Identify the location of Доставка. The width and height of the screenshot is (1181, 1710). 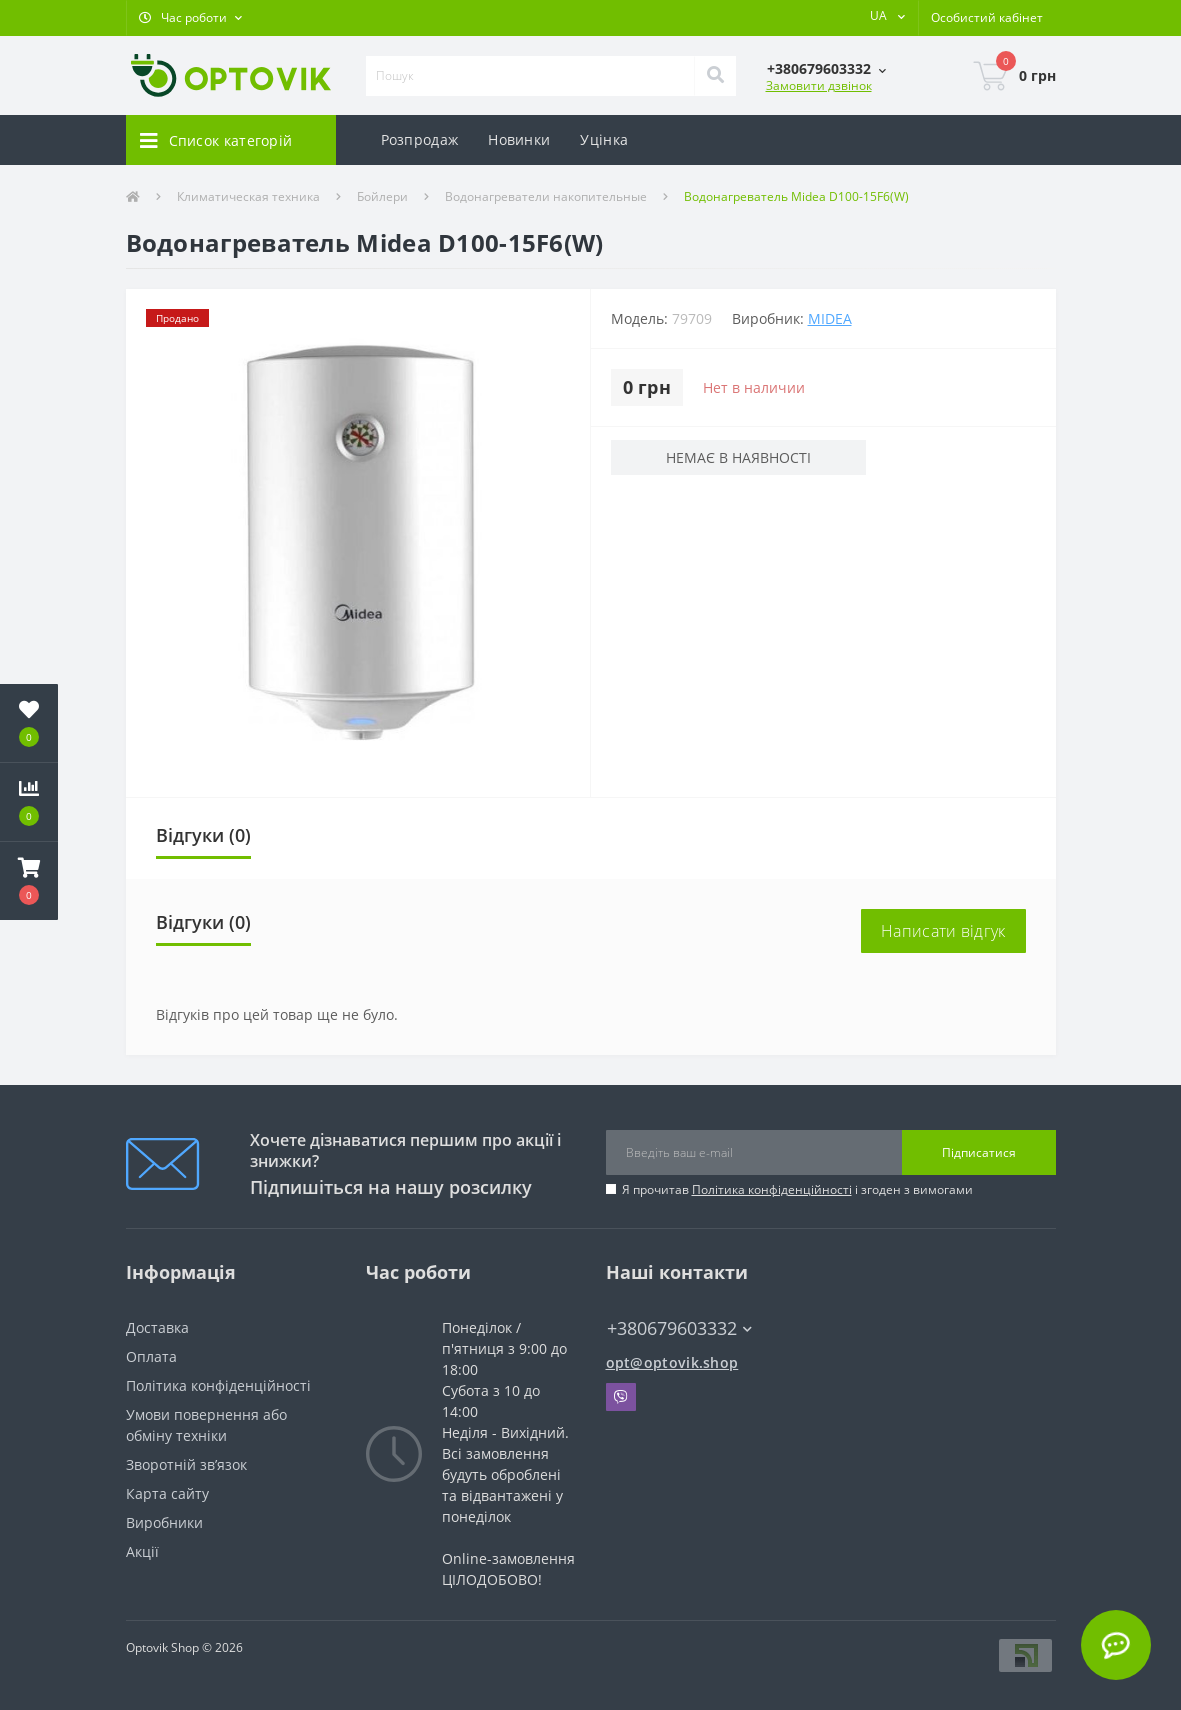
(157, 1327).